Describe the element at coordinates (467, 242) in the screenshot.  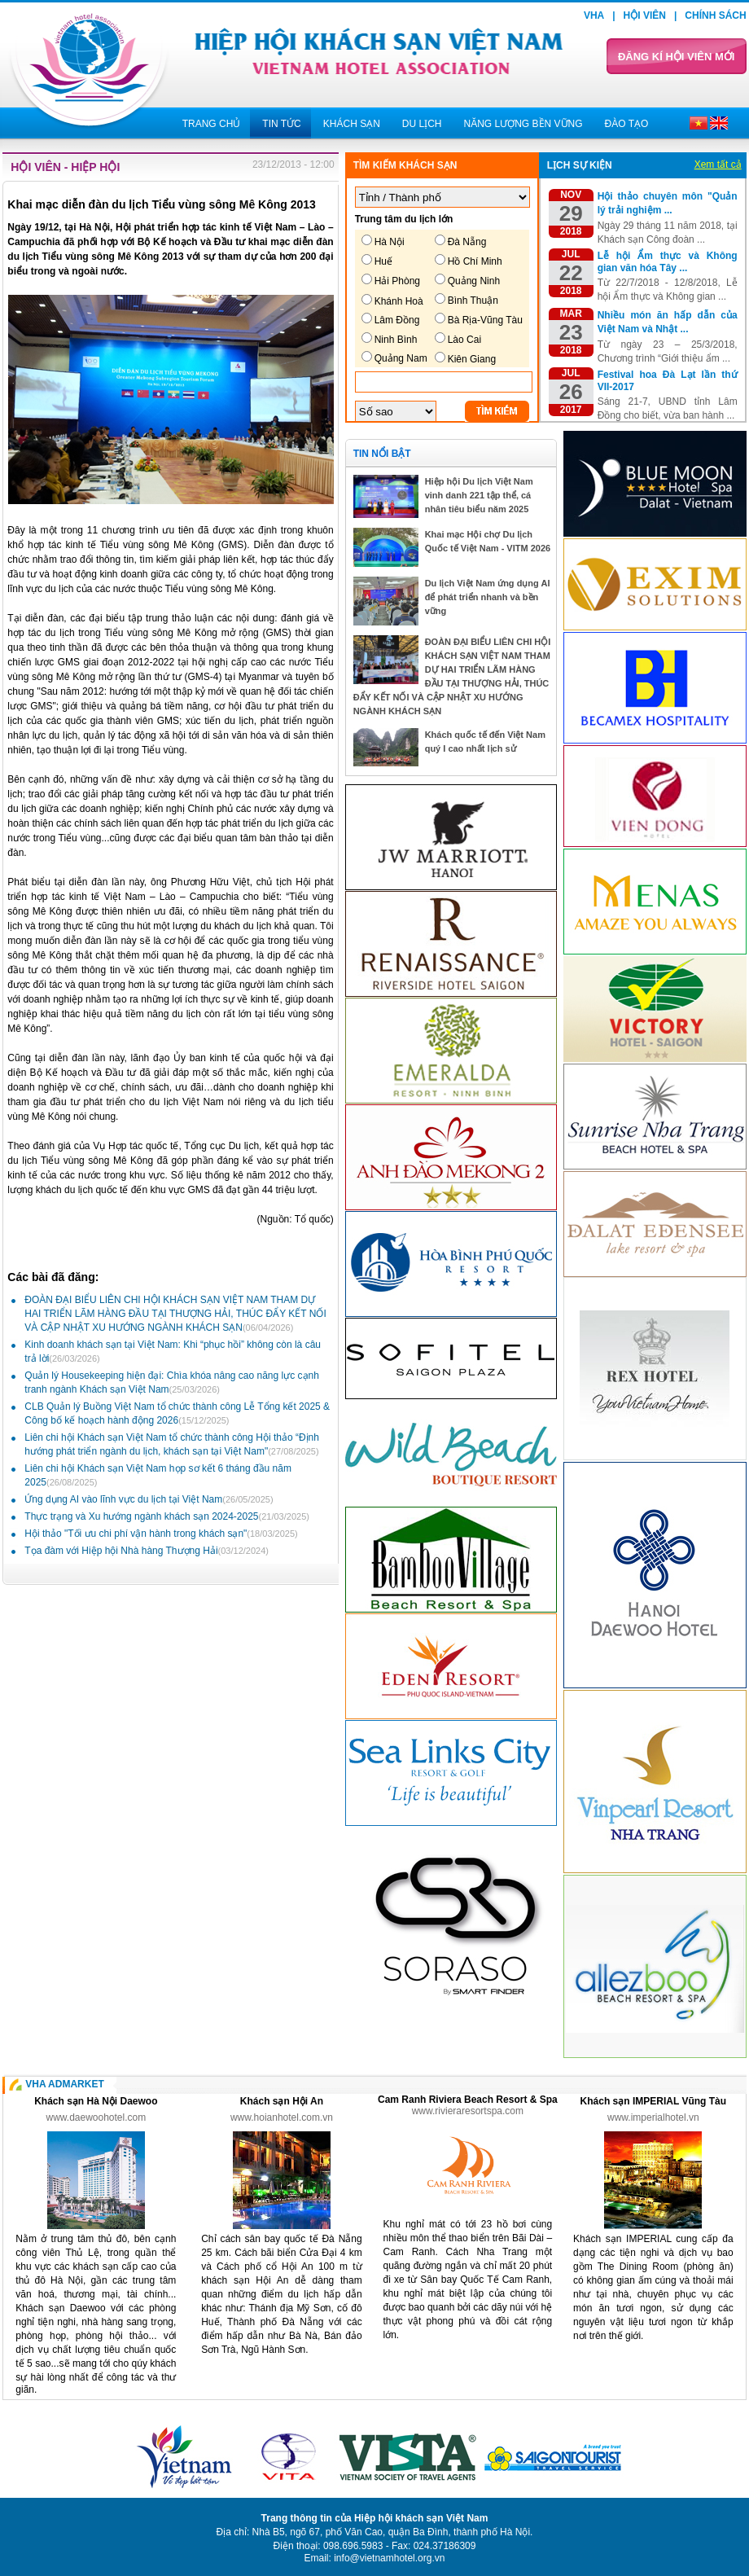
I see `Đà Nẵng` at that location.